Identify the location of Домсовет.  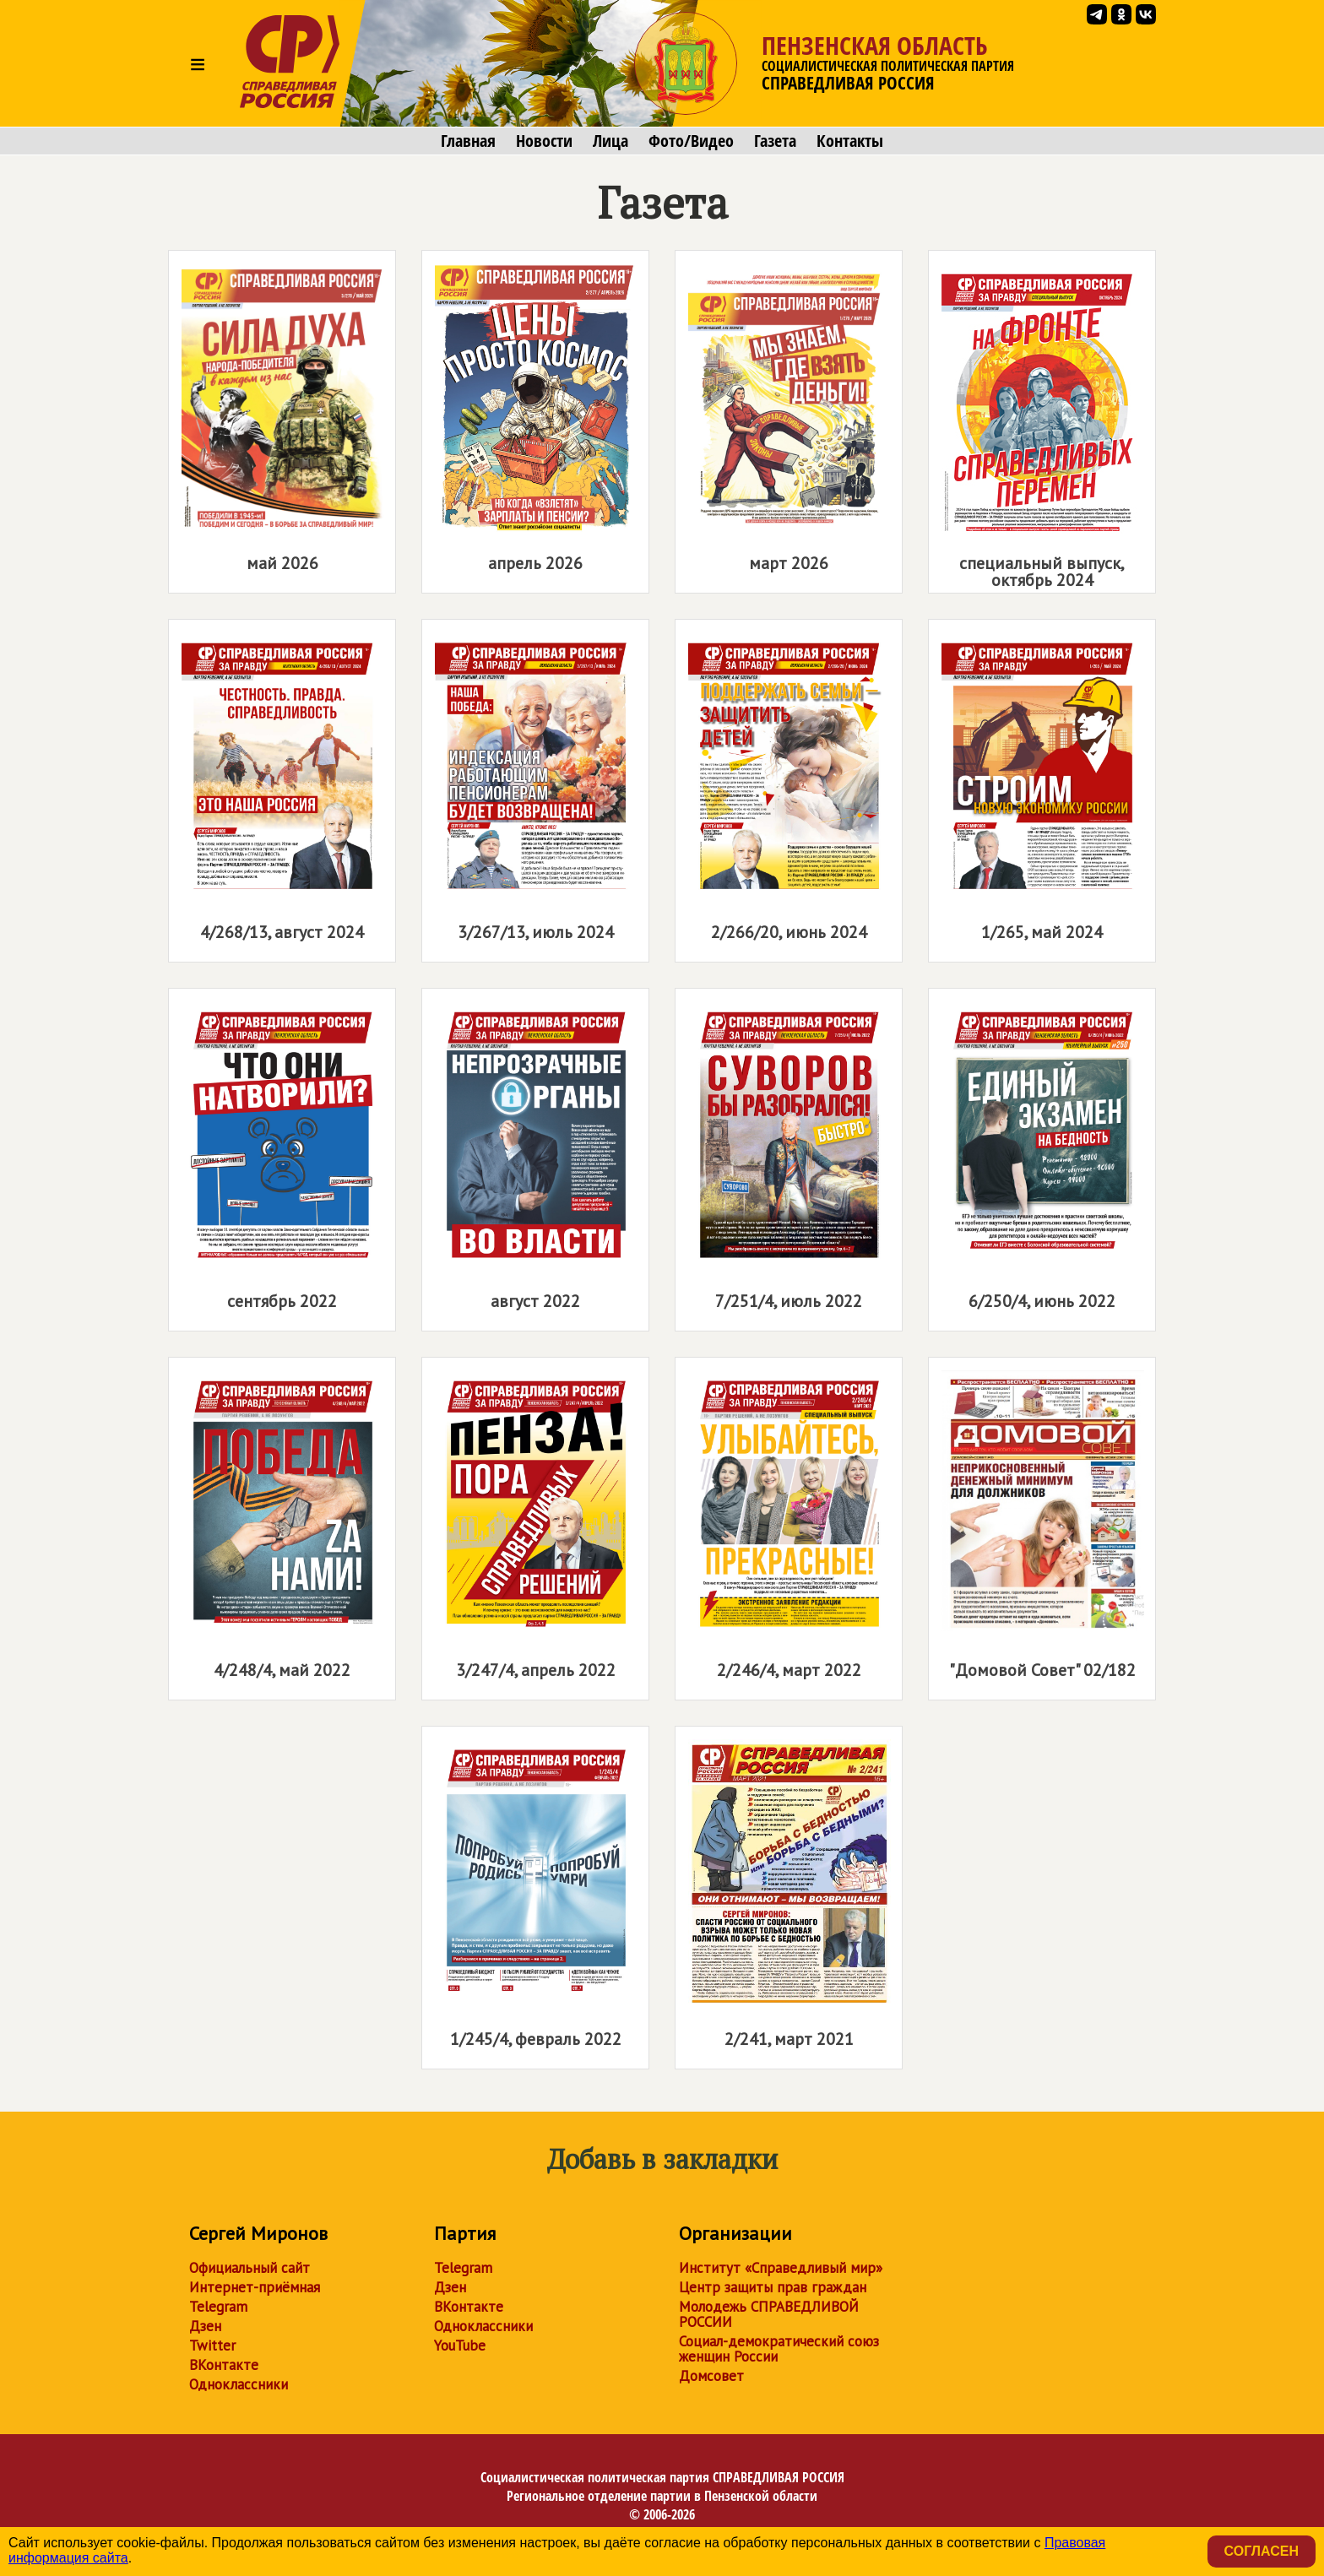
(711, 2375).